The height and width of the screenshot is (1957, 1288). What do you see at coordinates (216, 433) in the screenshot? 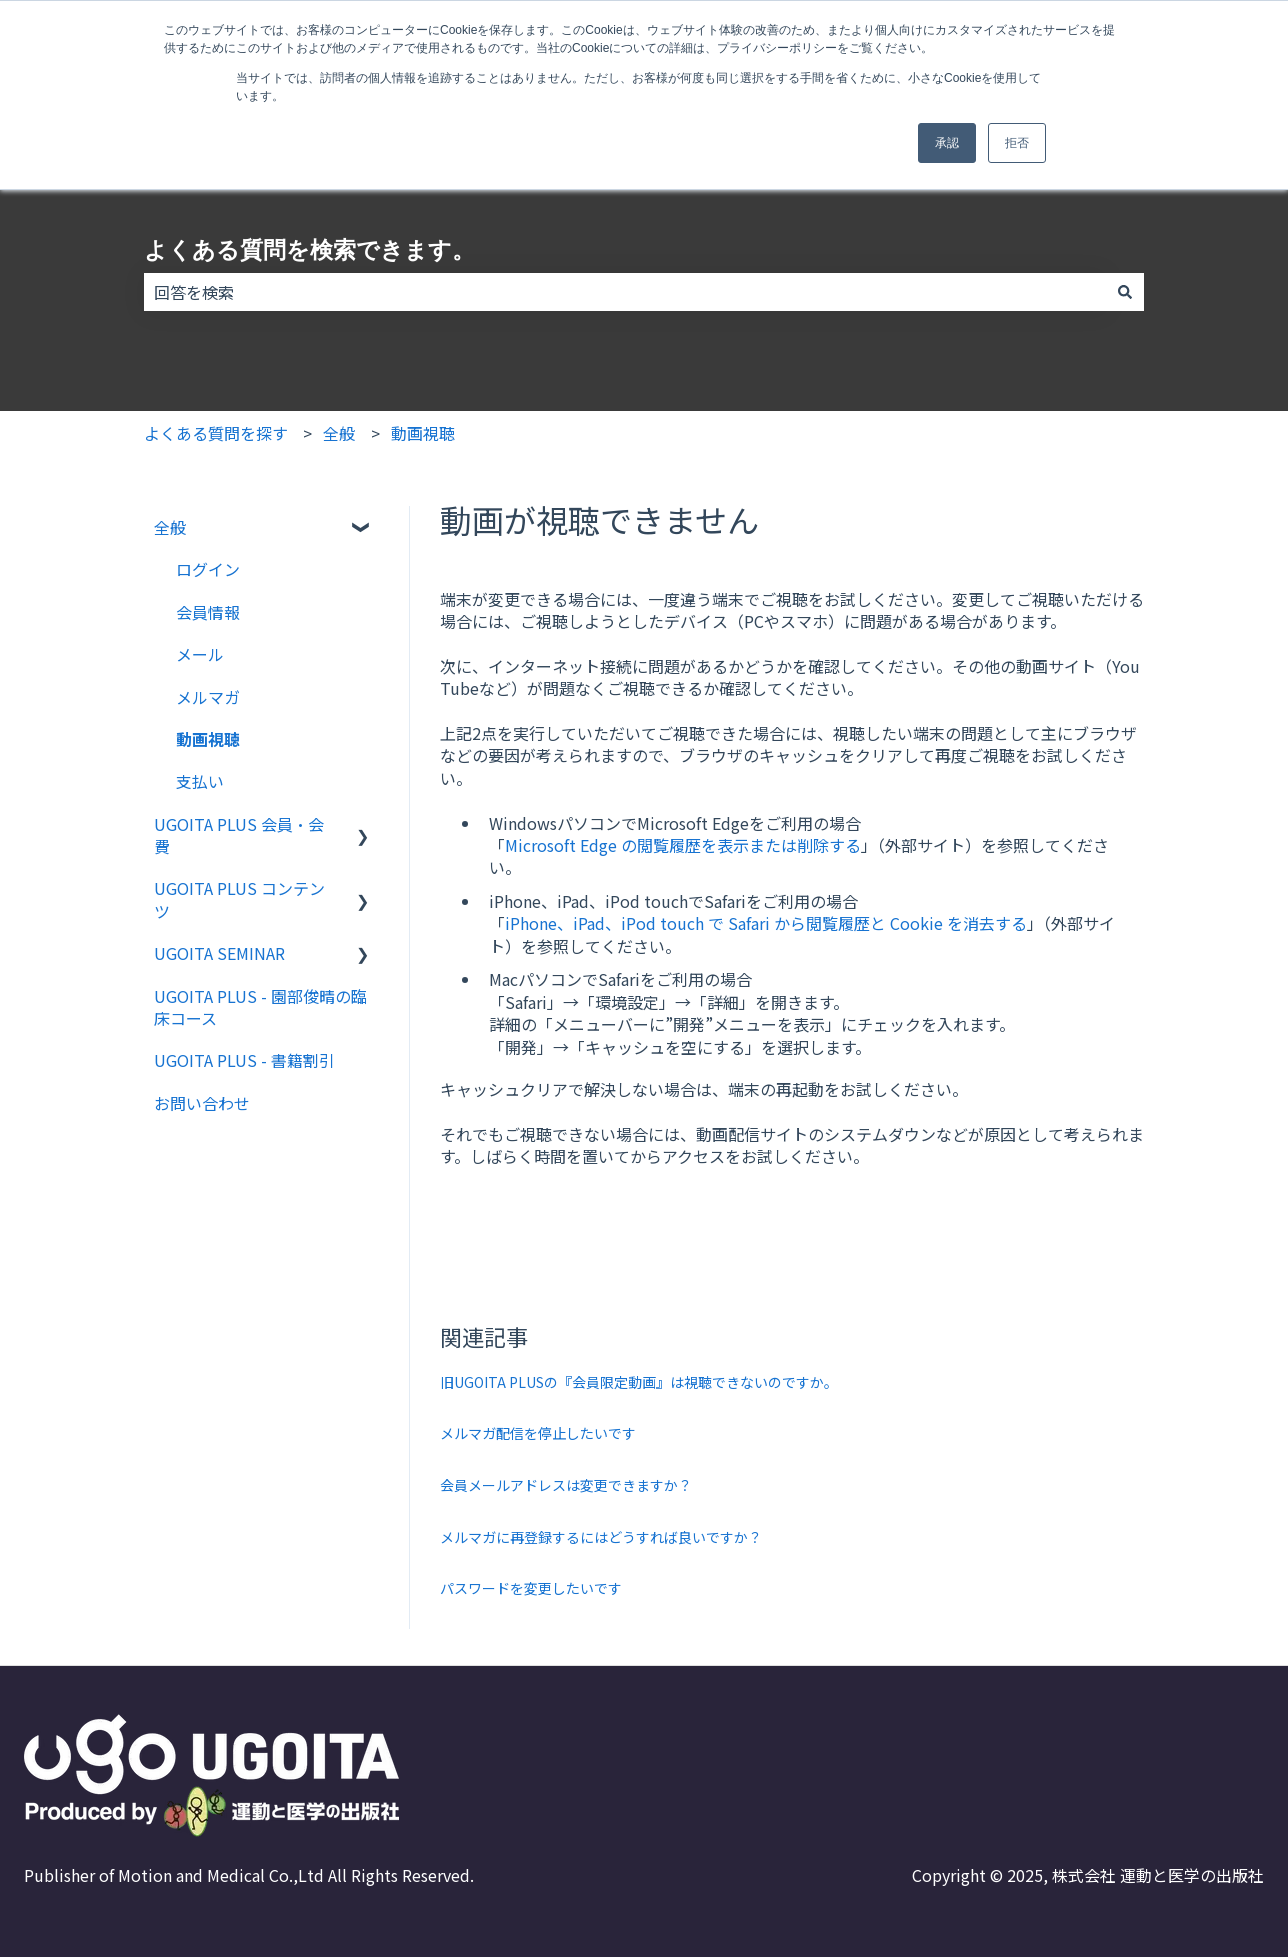
I see `よくある質問を探す` at bounding box center [216, 433].